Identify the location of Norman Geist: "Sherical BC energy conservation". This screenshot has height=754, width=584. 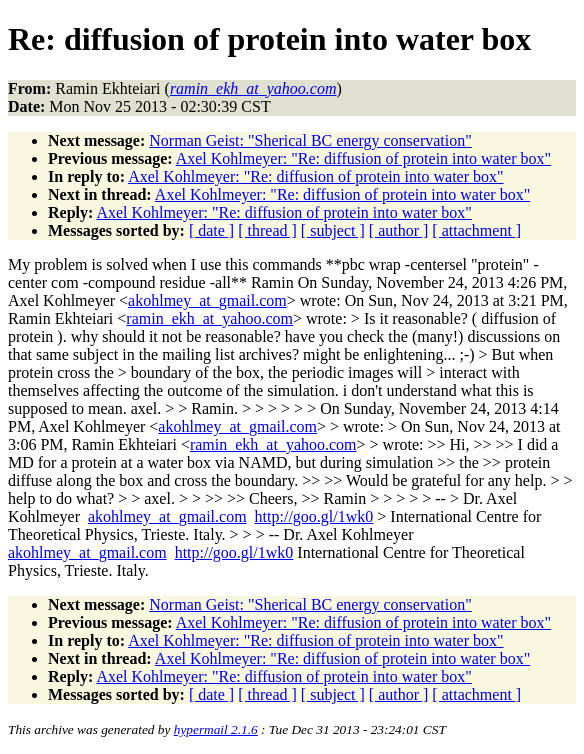
(310, 140).